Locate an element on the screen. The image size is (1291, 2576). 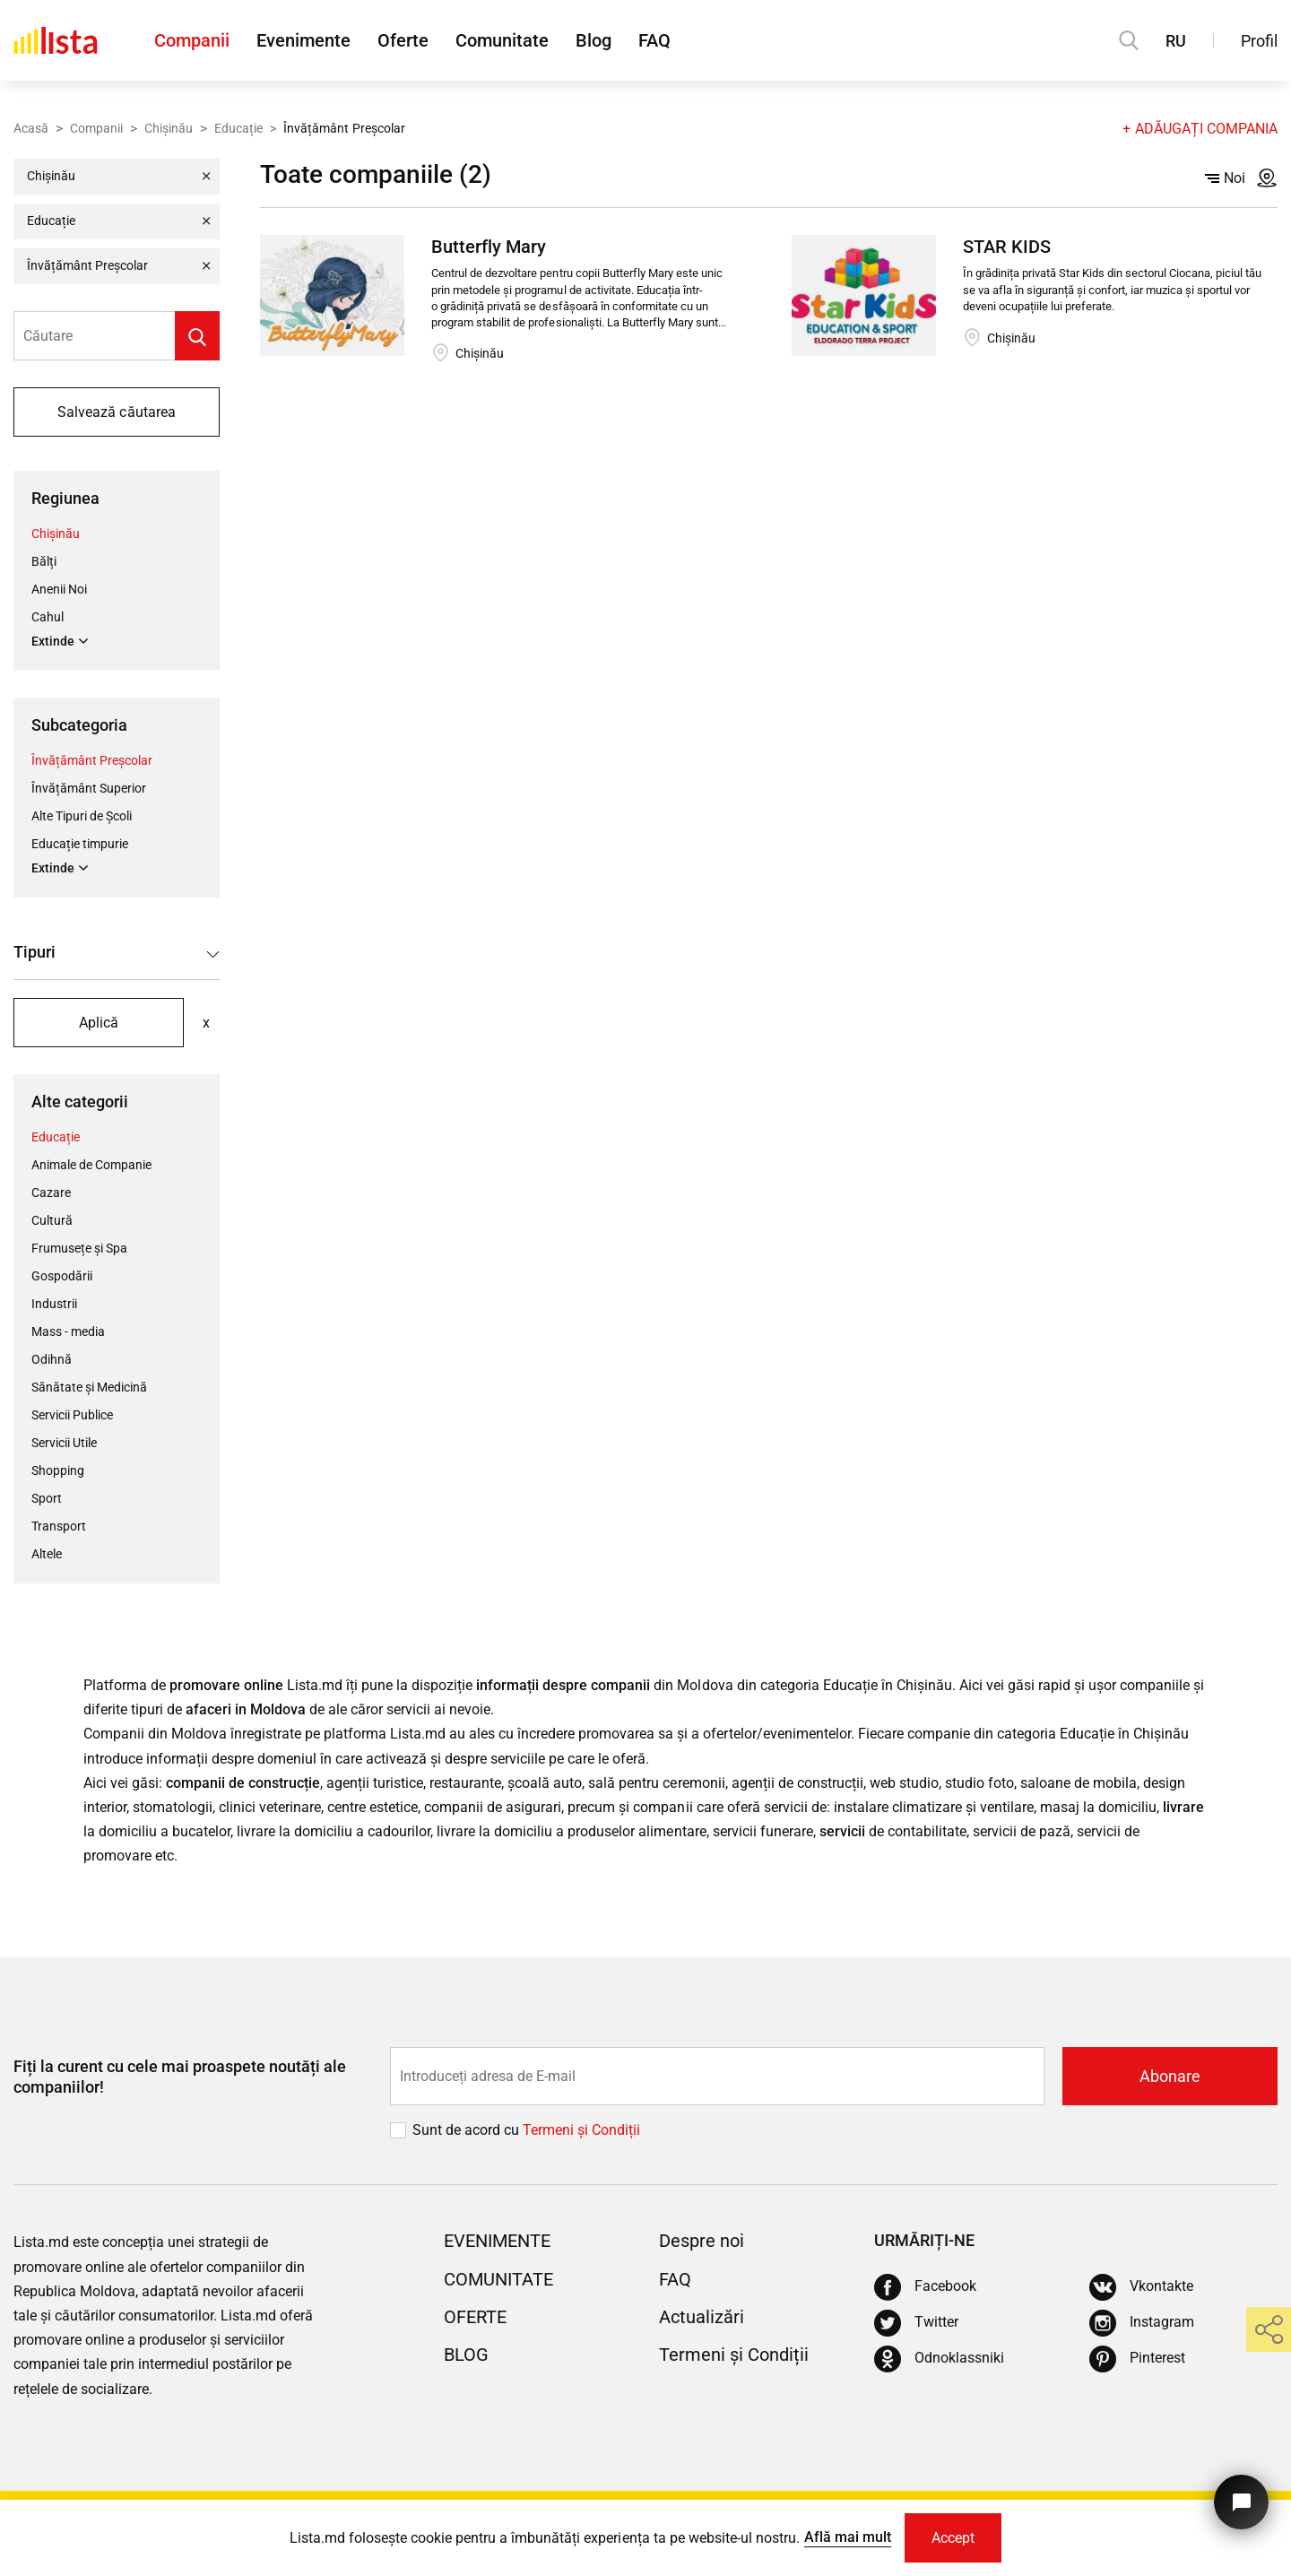
Servicii Publice is located at coordinates (72, 1415).